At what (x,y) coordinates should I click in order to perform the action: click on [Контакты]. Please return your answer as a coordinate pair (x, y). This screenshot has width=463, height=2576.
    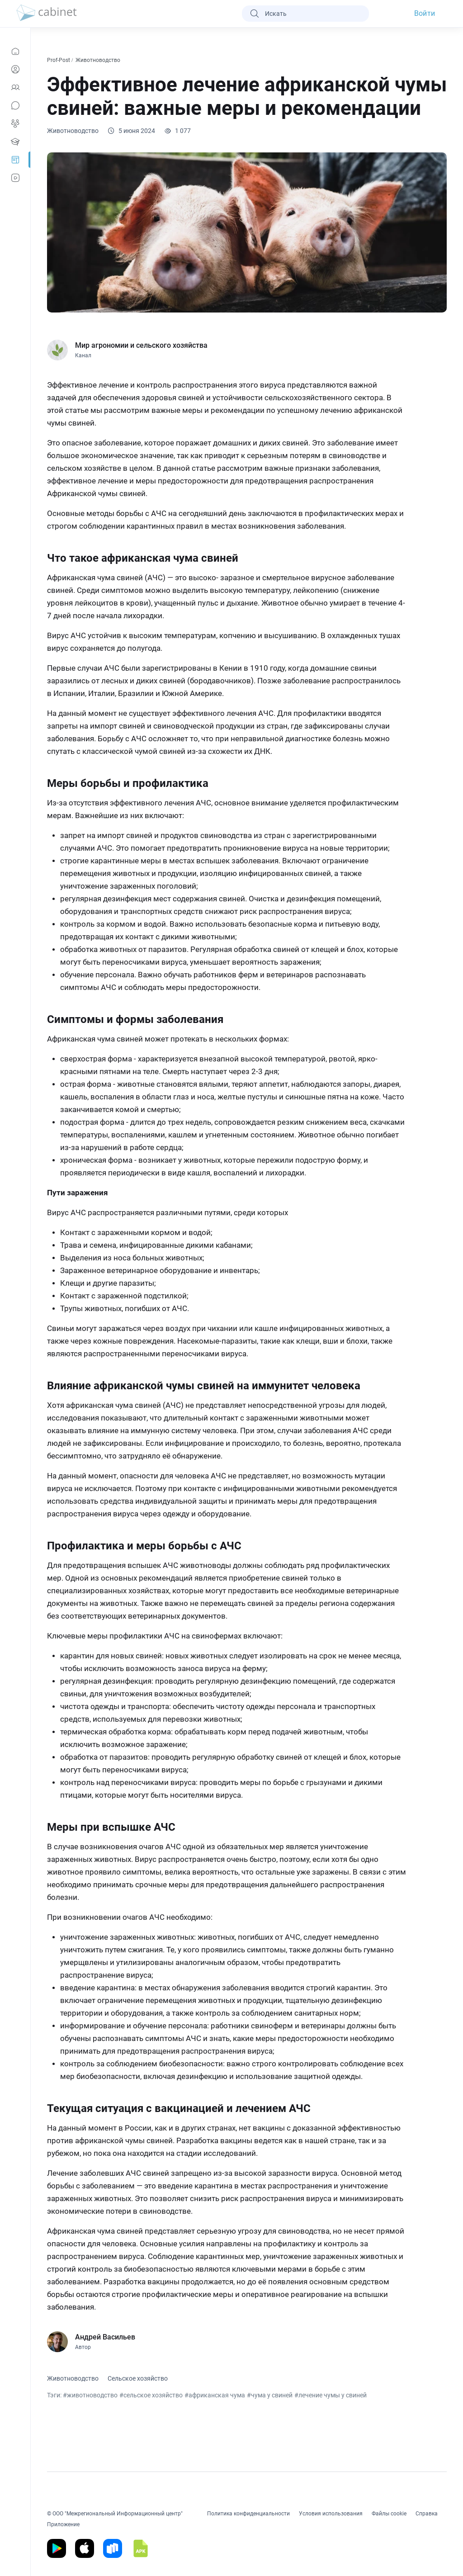
    Looking at the image, I should click on (15, 87).